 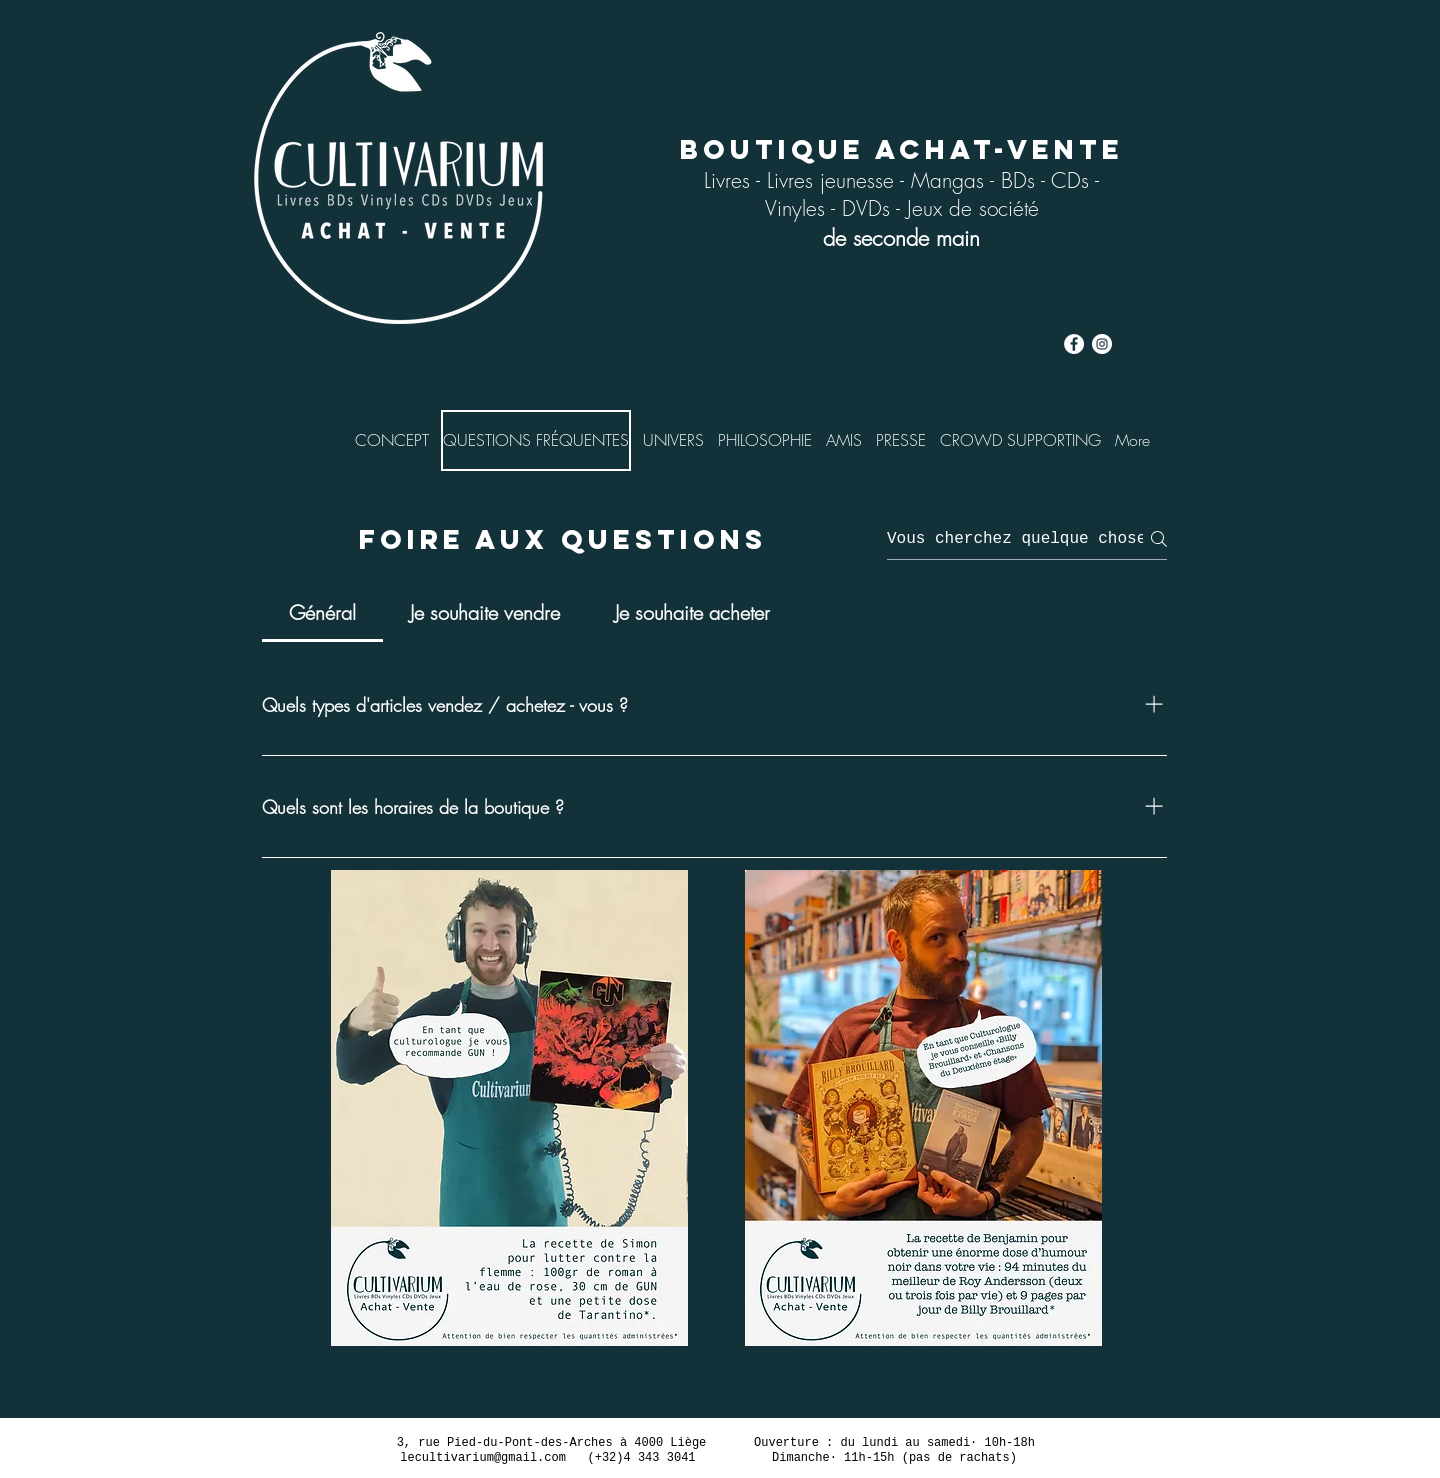 What do you see at coordinates (483, 1458) in the screenshot?
I see `lecultivarium@gmail.com` at bounding box center [483, 1458].